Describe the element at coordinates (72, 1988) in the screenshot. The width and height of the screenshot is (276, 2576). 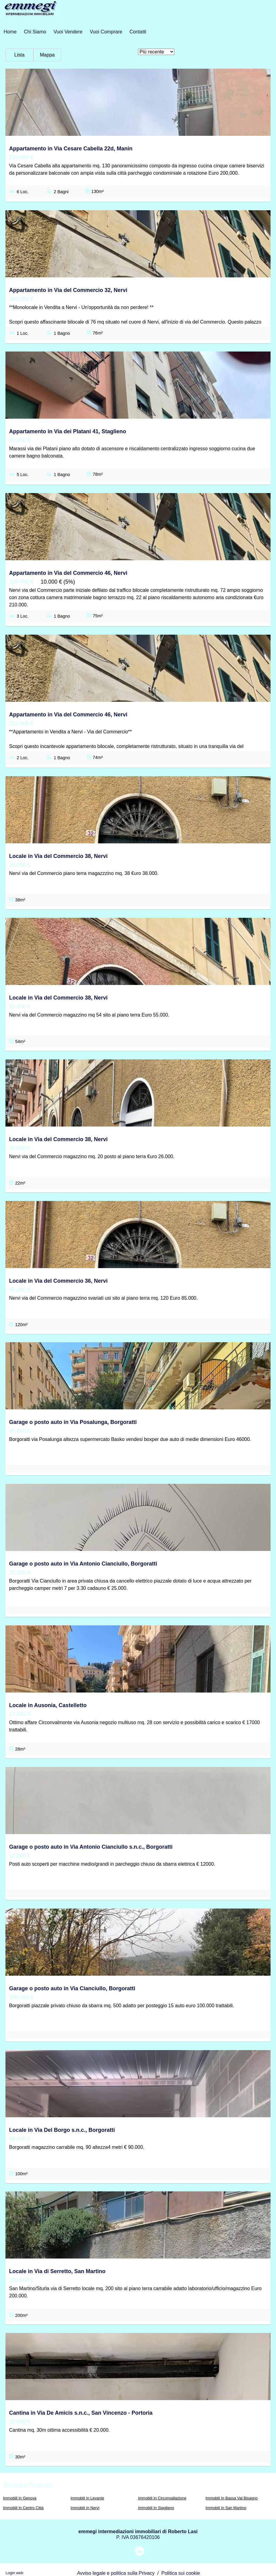
I see `Garage o posto auto in Via Cianciullo, Borgoratti` at that location.